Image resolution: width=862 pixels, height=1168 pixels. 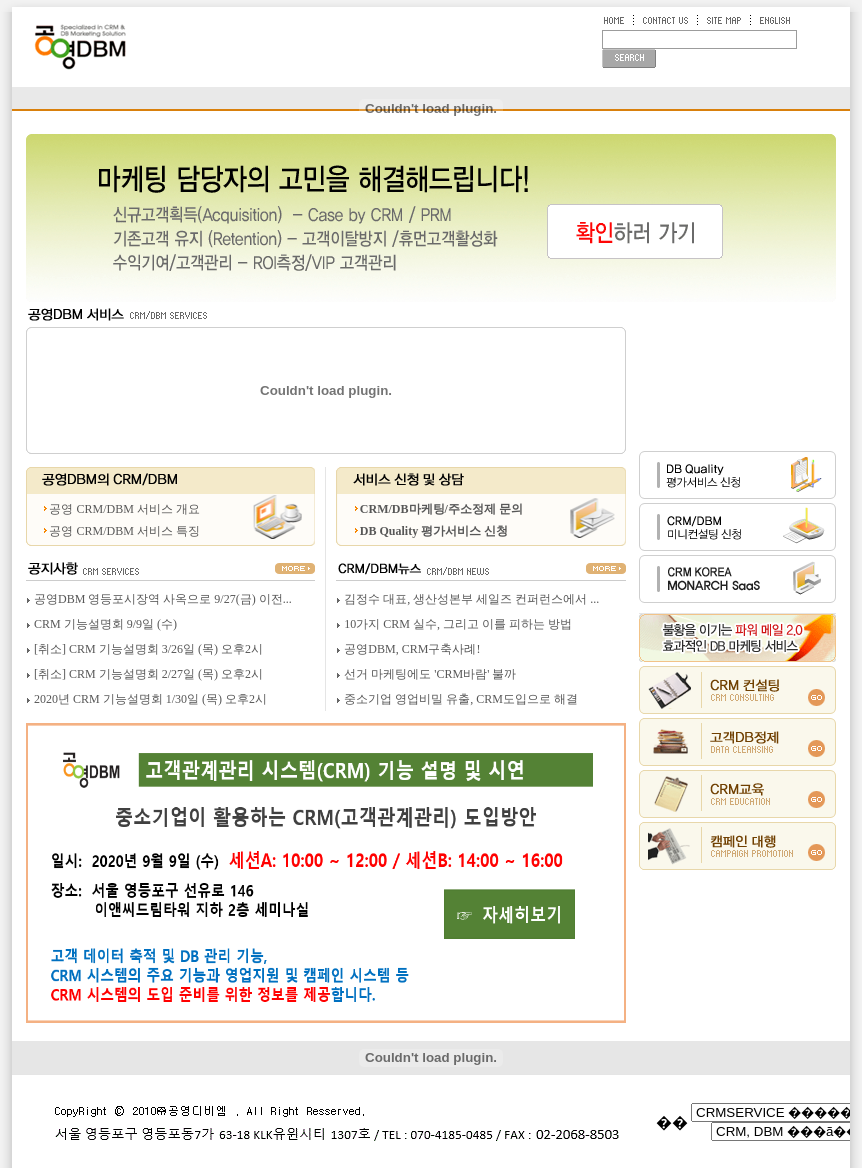 What do you see at coordinates (461, 699) in the screenshot?
I see `중소기업 영업비밀 유출, CRM도입으로 해결` at bounding box center [461, 699].